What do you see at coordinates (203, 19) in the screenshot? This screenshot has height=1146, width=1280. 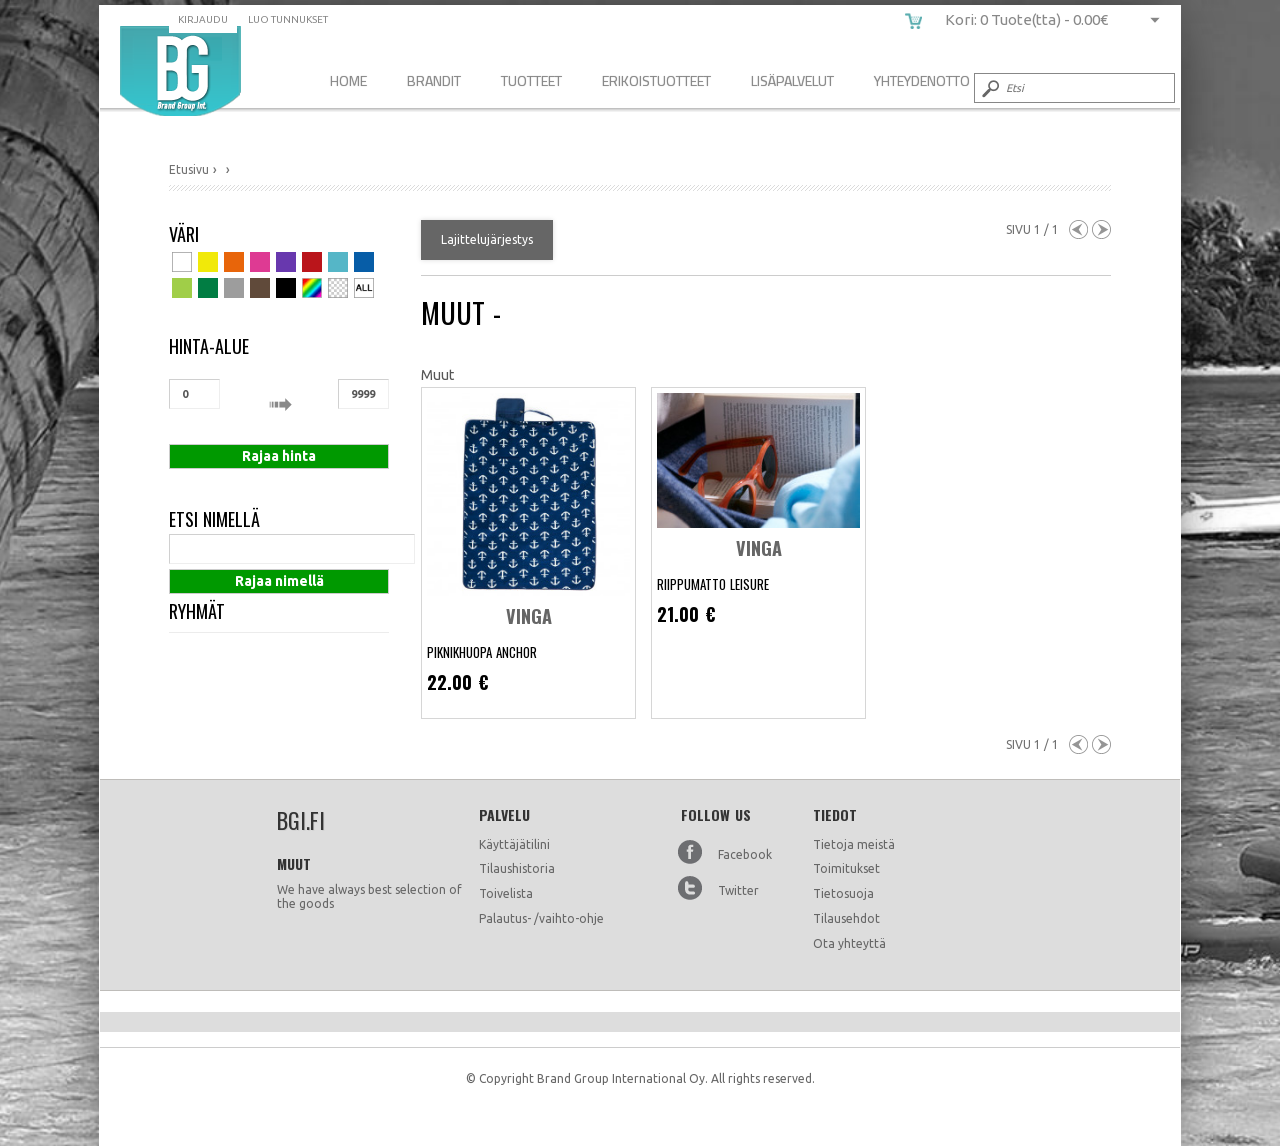 I see `Kirjaudu` at bounding box center [203, 19].